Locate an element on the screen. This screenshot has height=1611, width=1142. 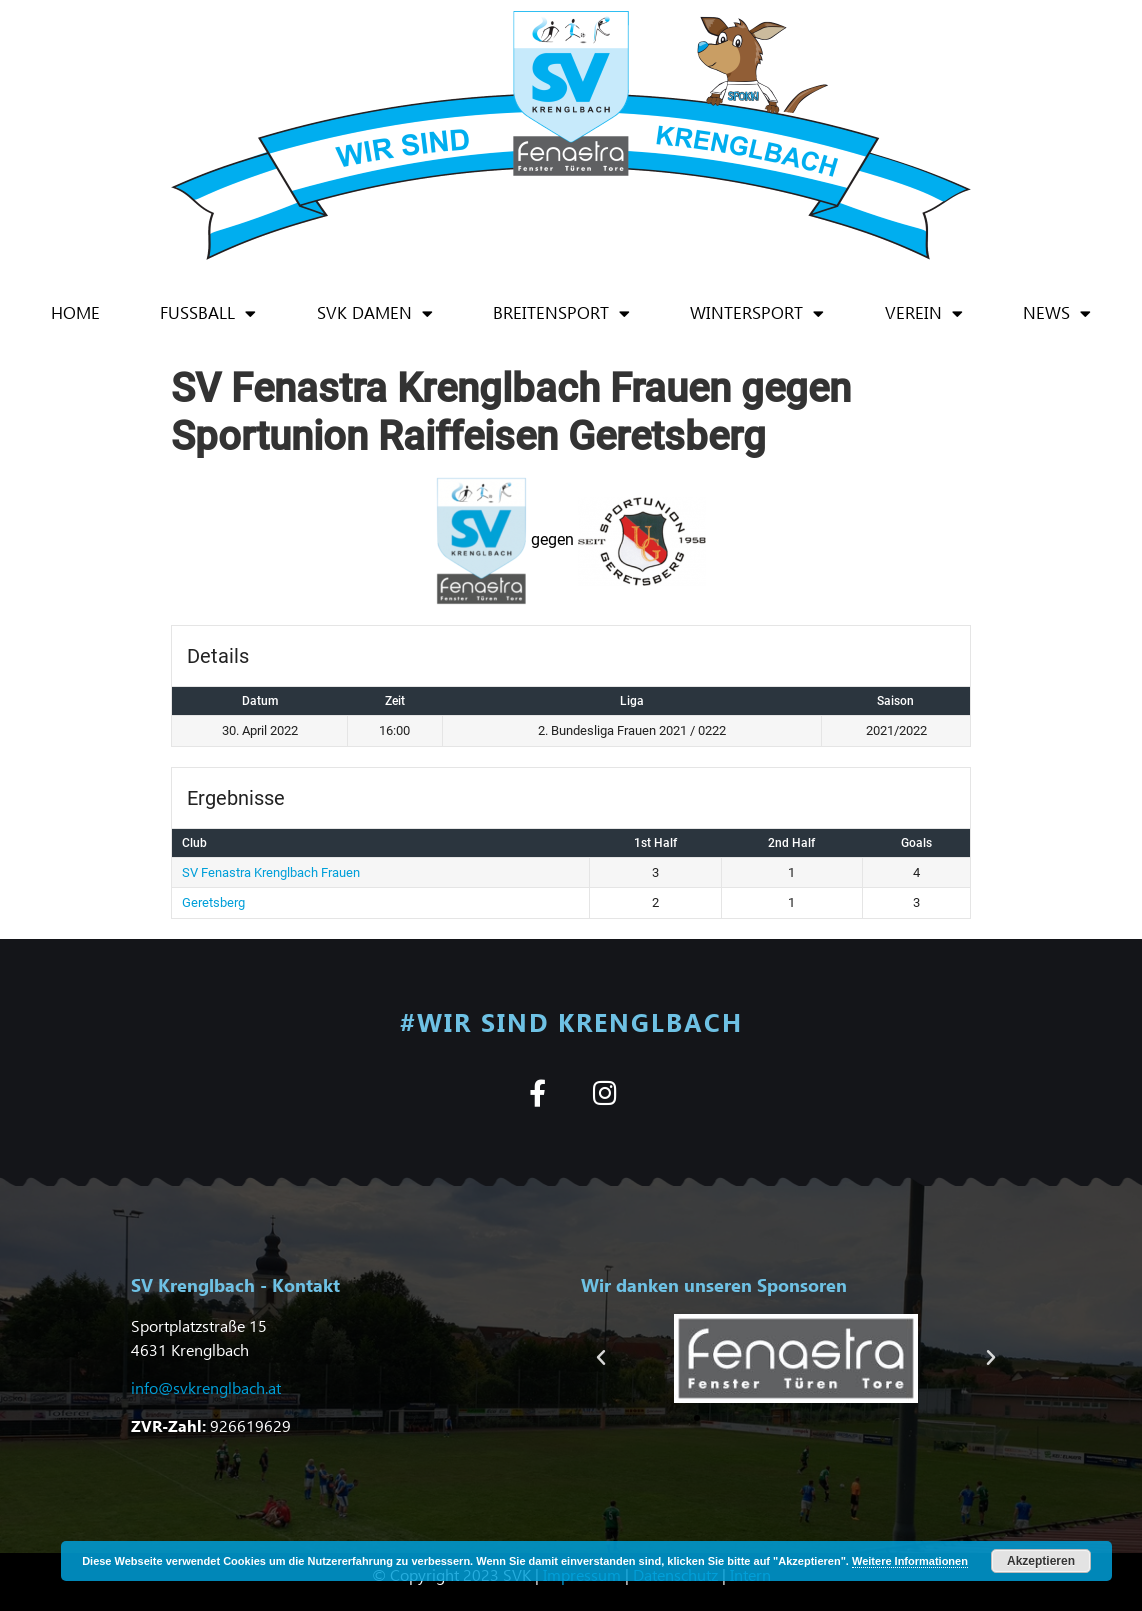
SVK Damen is located at coordinates (375, 313).